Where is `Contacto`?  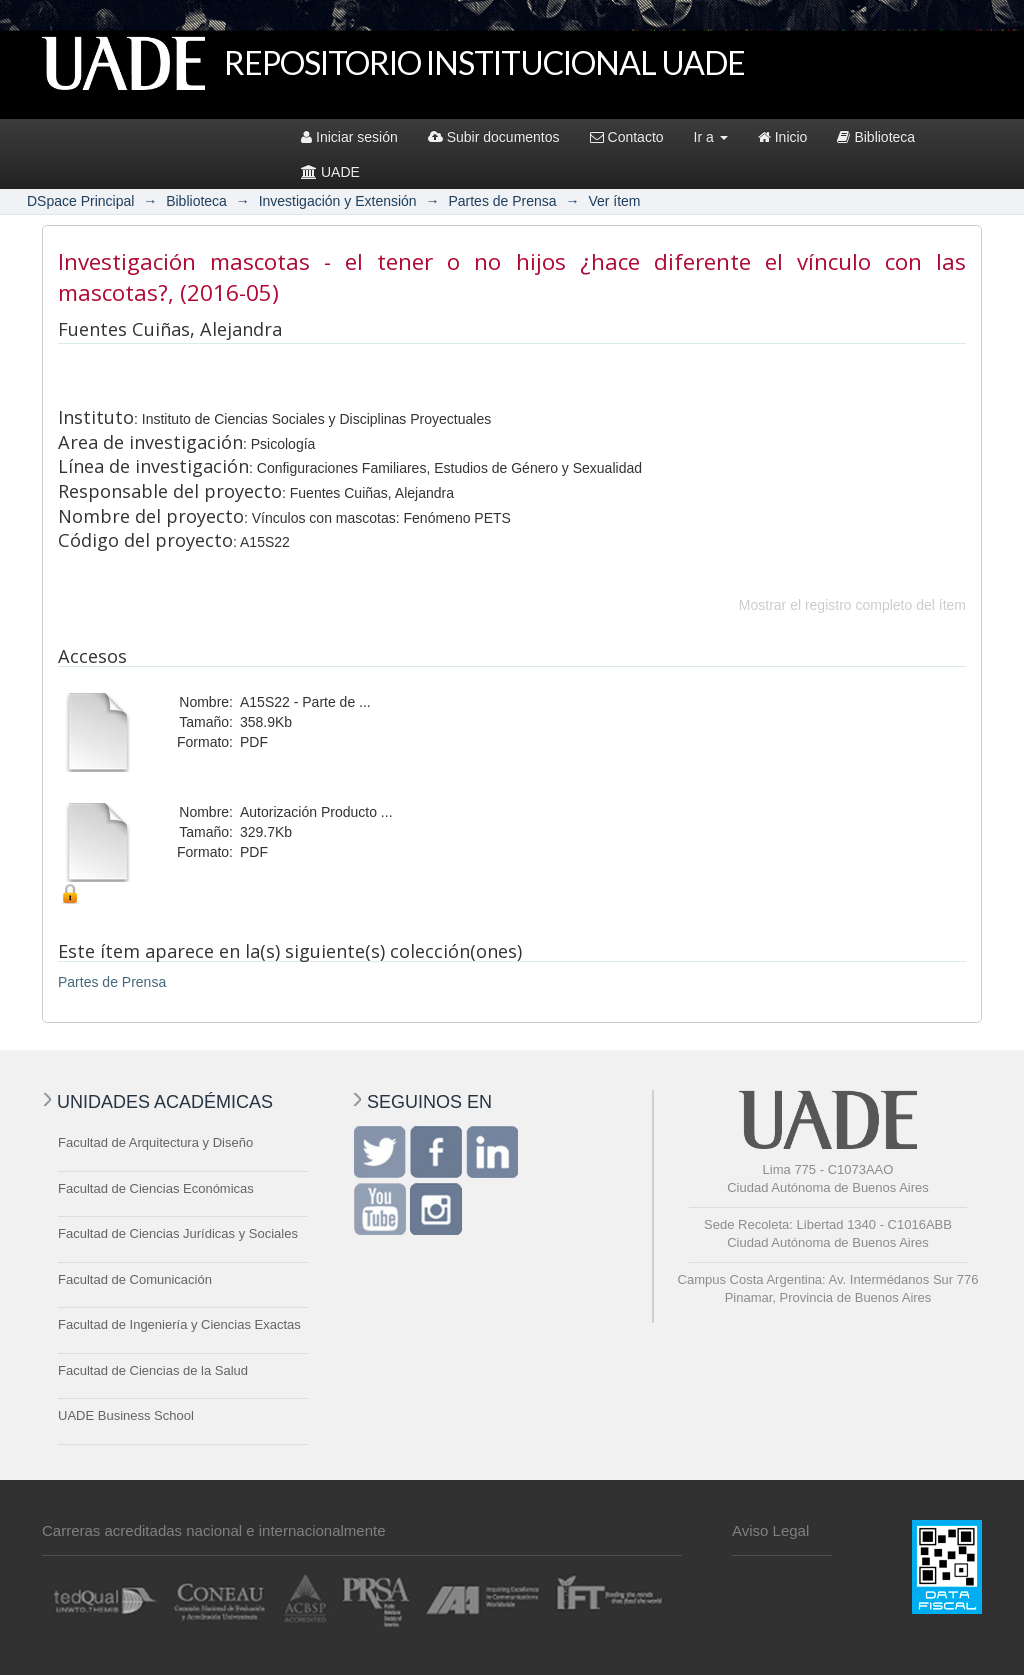 Contacto is located at coordinates (627, 137).